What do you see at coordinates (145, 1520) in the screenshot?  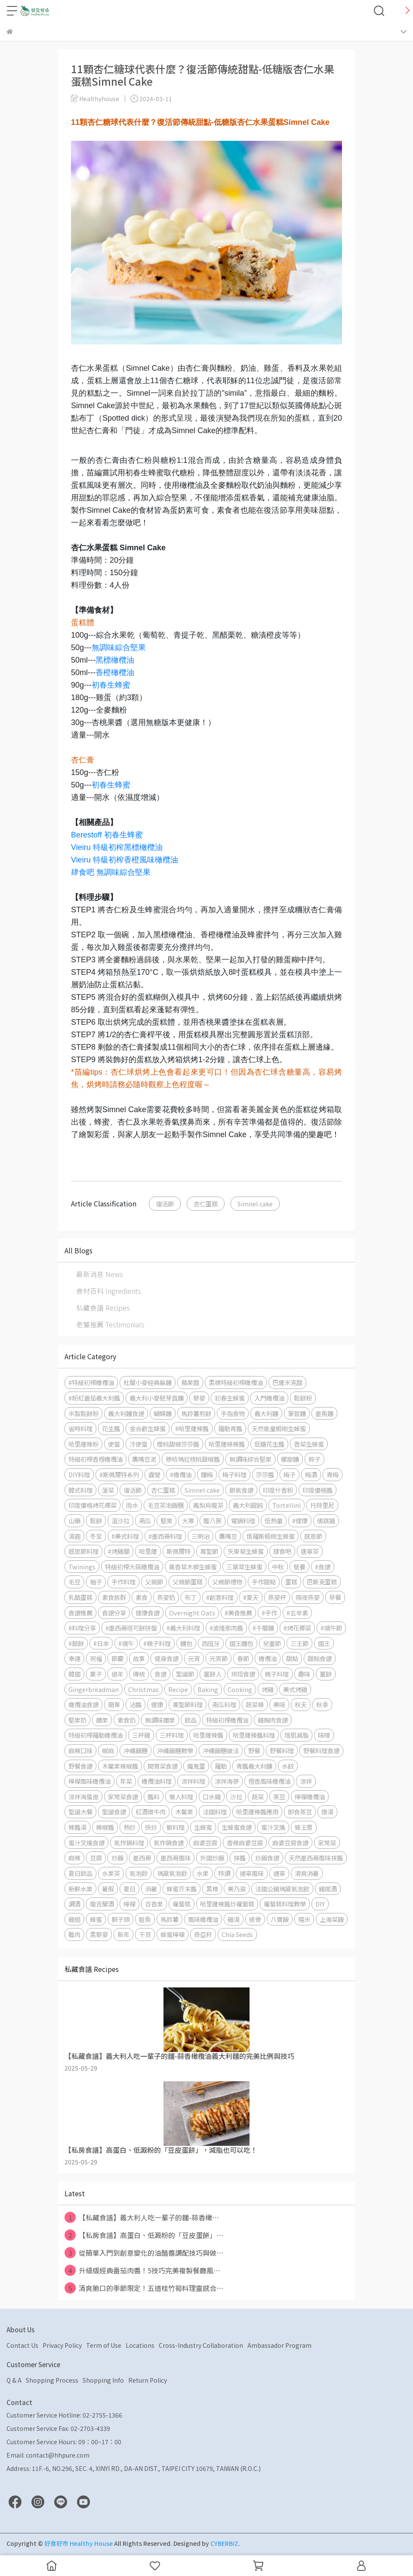 I see `南瓜` at bounding box center [145, 1520].